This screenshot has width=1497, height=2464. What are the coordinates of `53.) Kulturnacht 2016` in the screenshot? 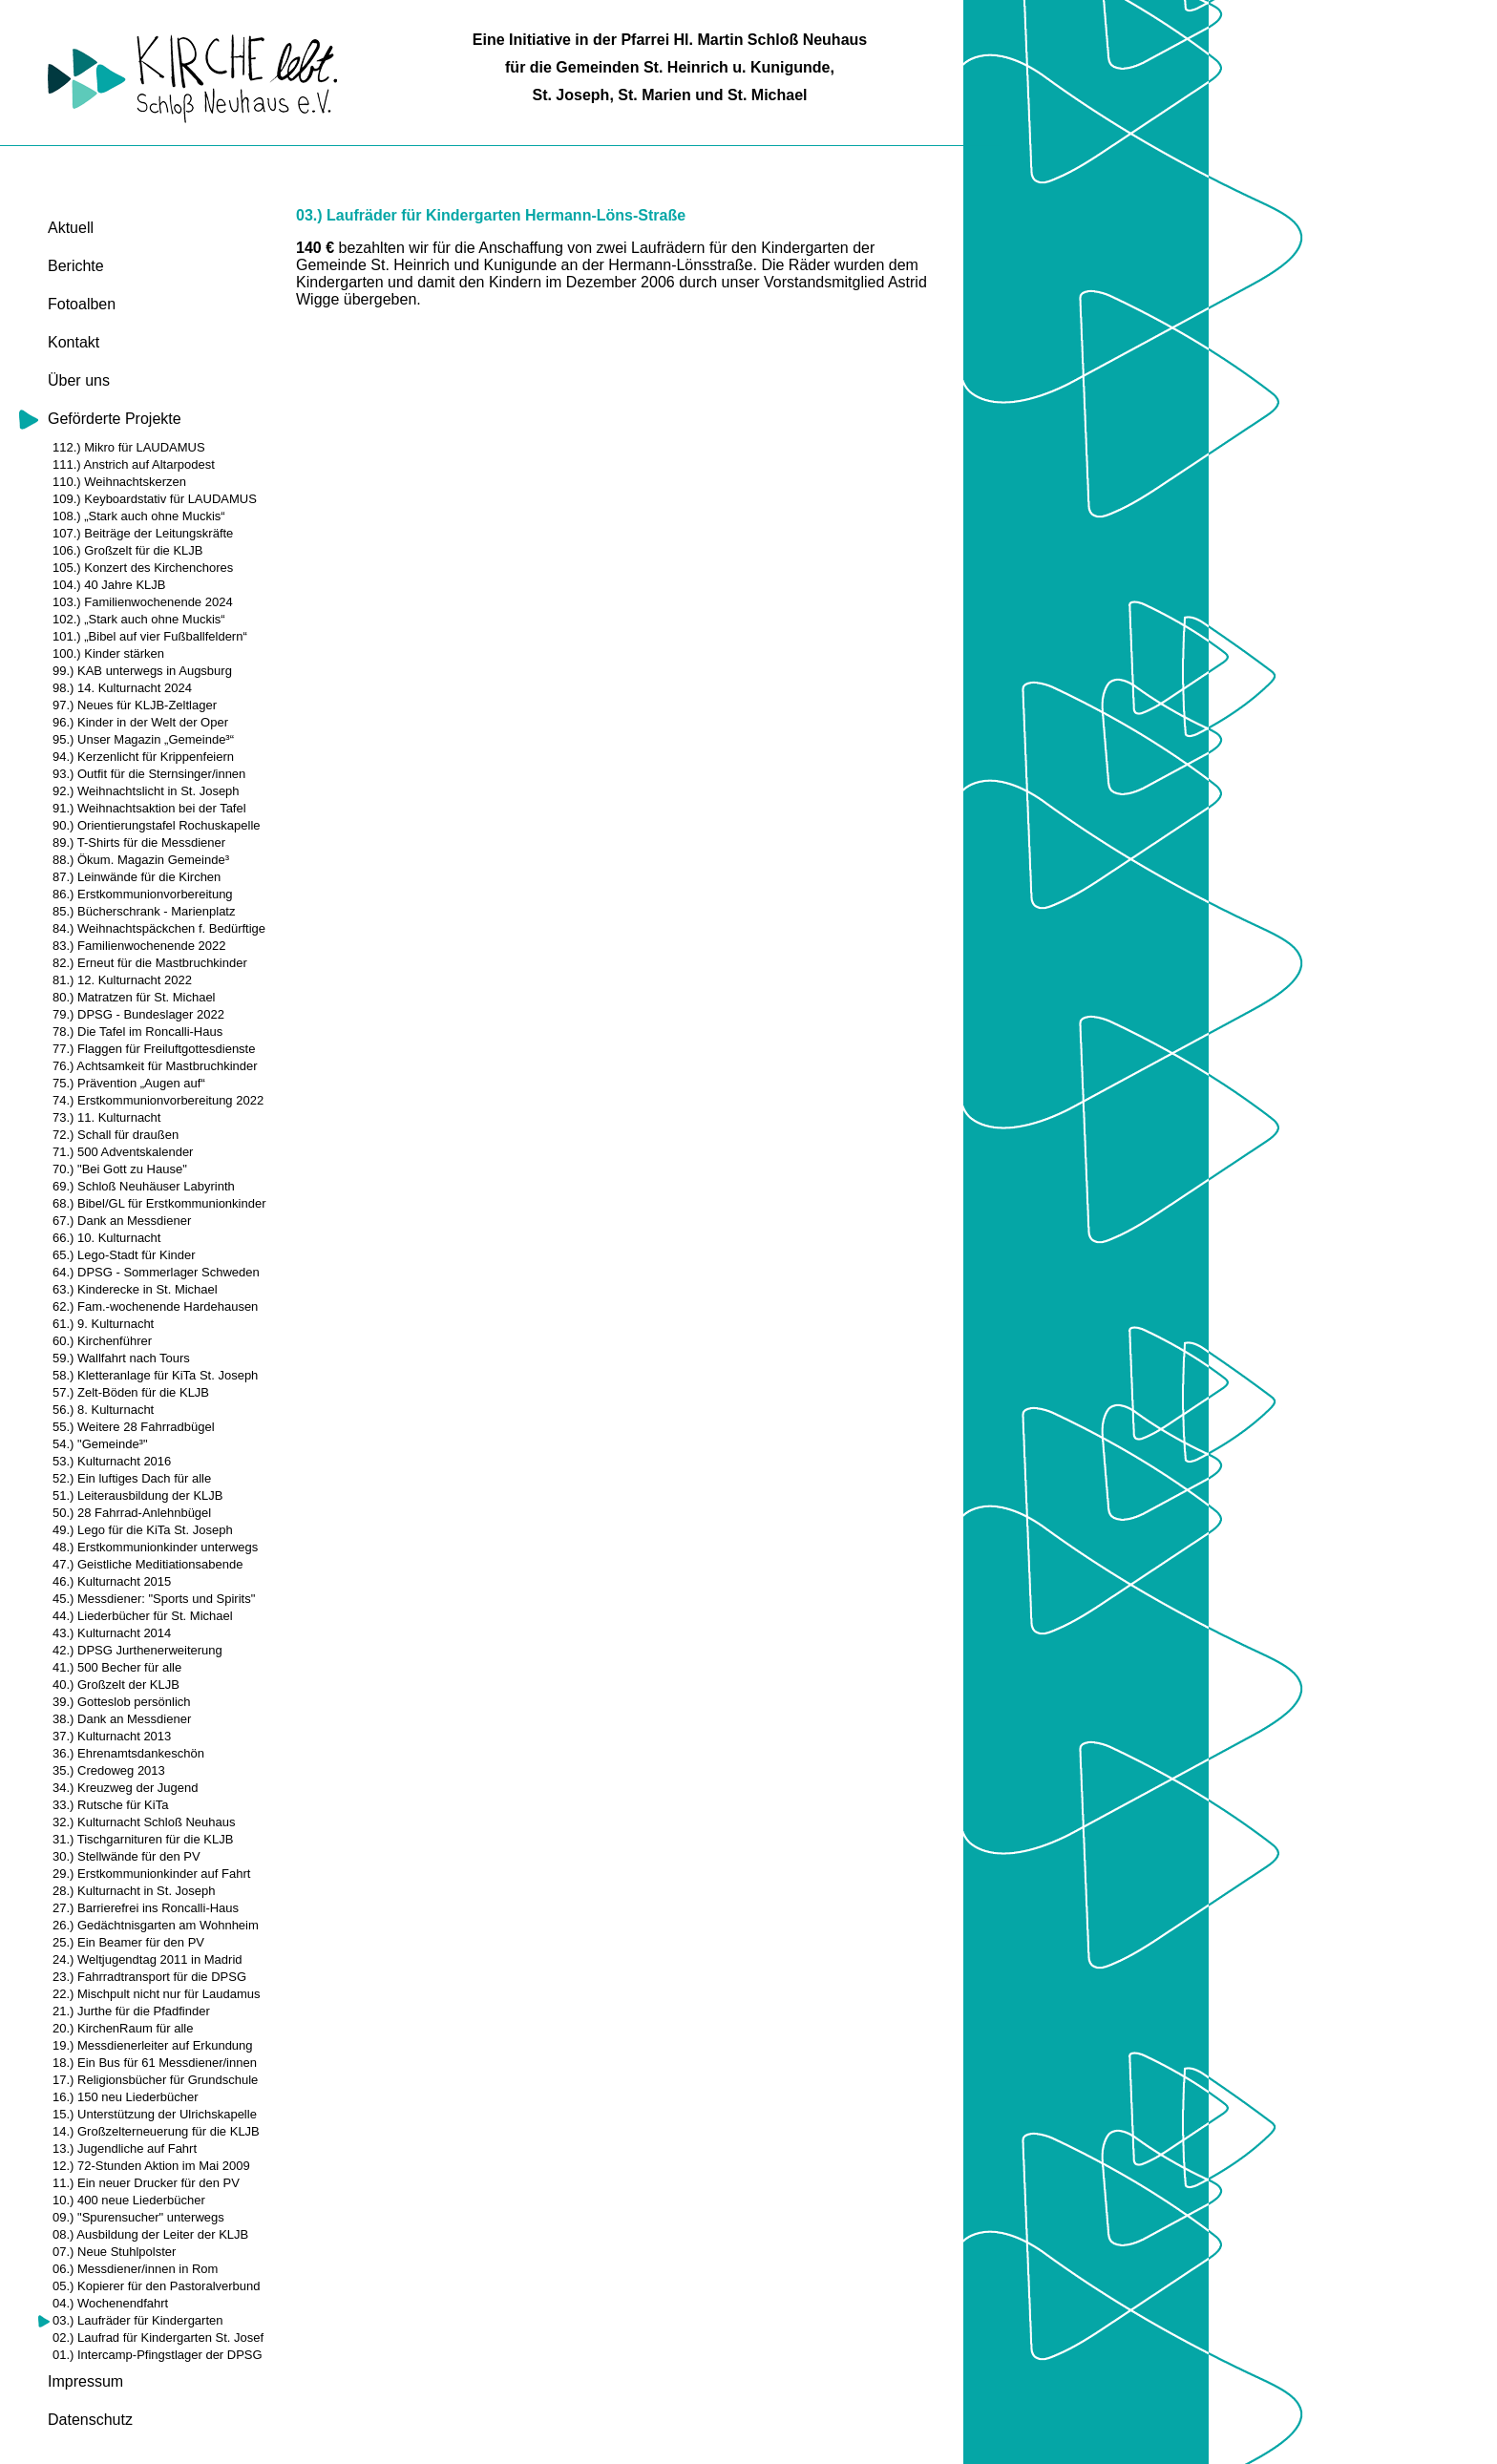 It's located at (112, 1461).